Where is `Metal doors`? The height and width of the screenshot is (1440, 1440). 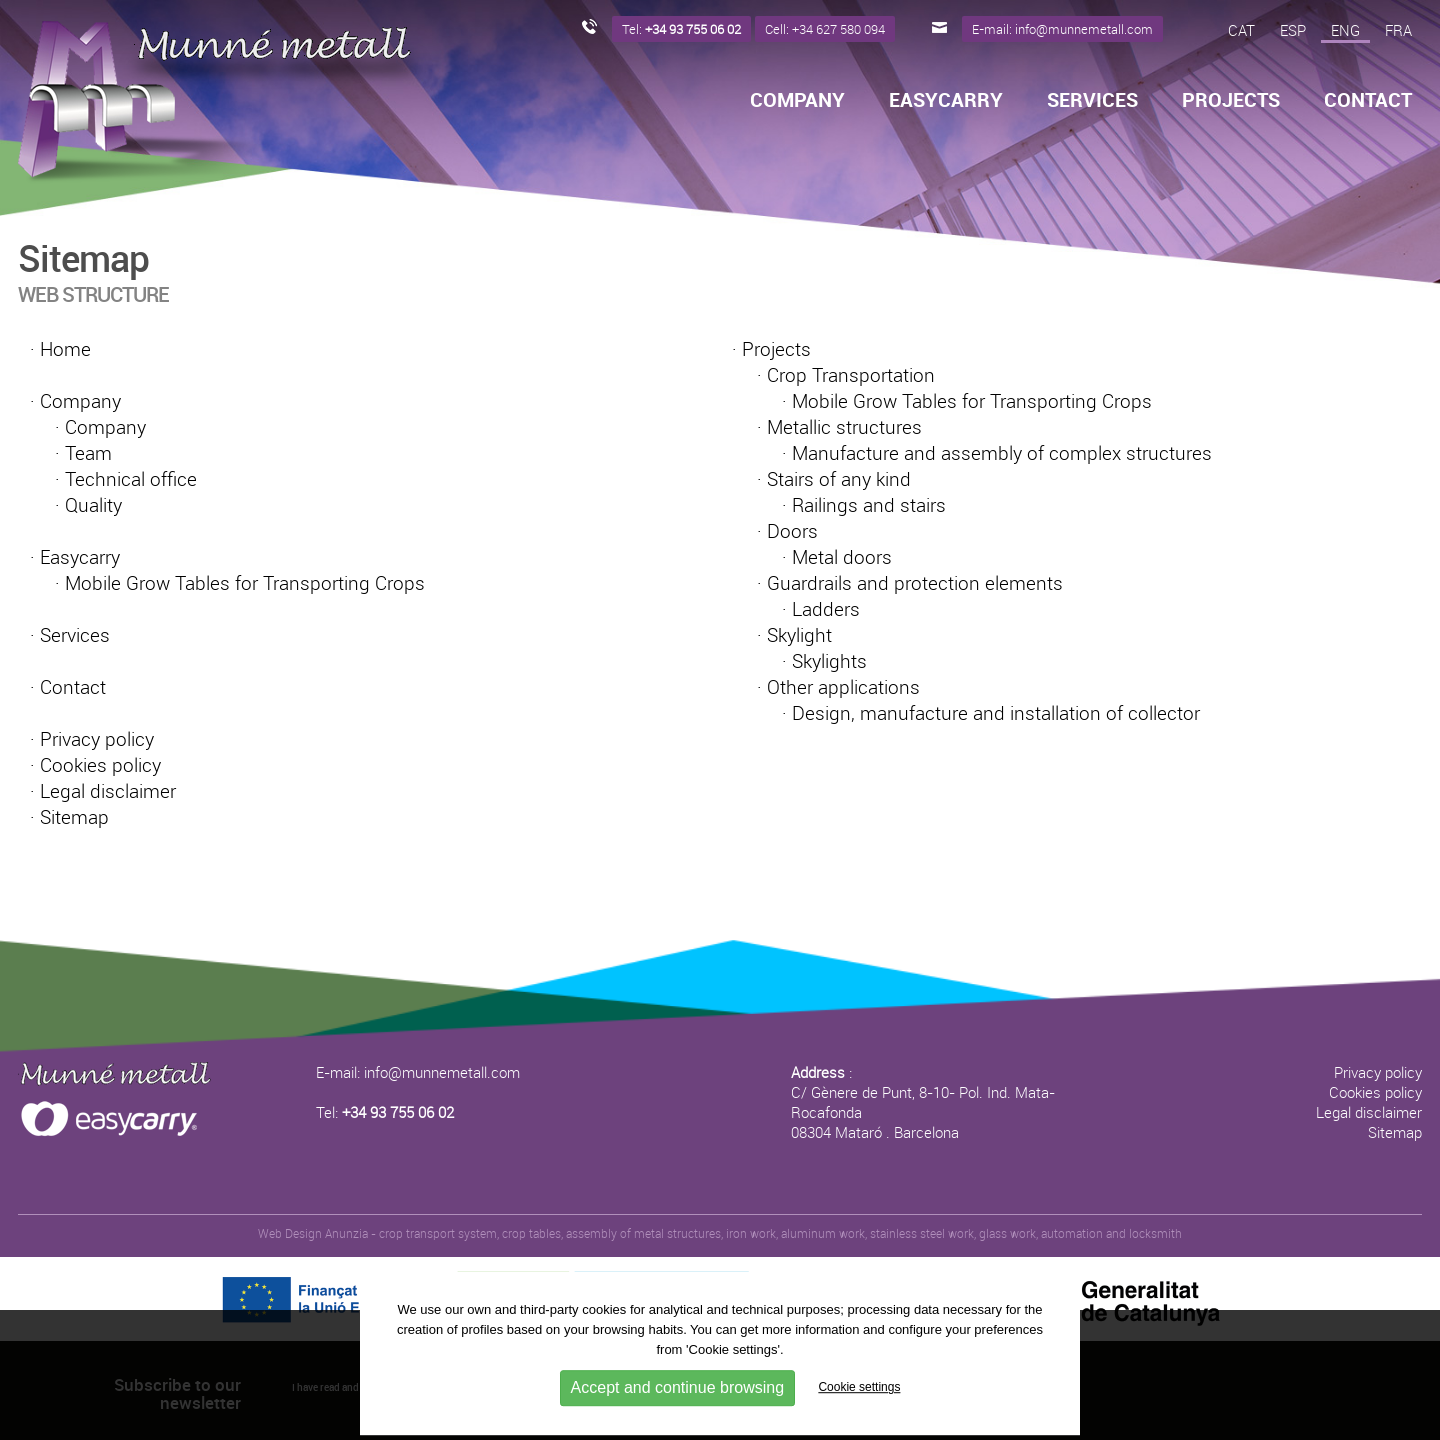
Metal doors is located at coordinates (842, 557).